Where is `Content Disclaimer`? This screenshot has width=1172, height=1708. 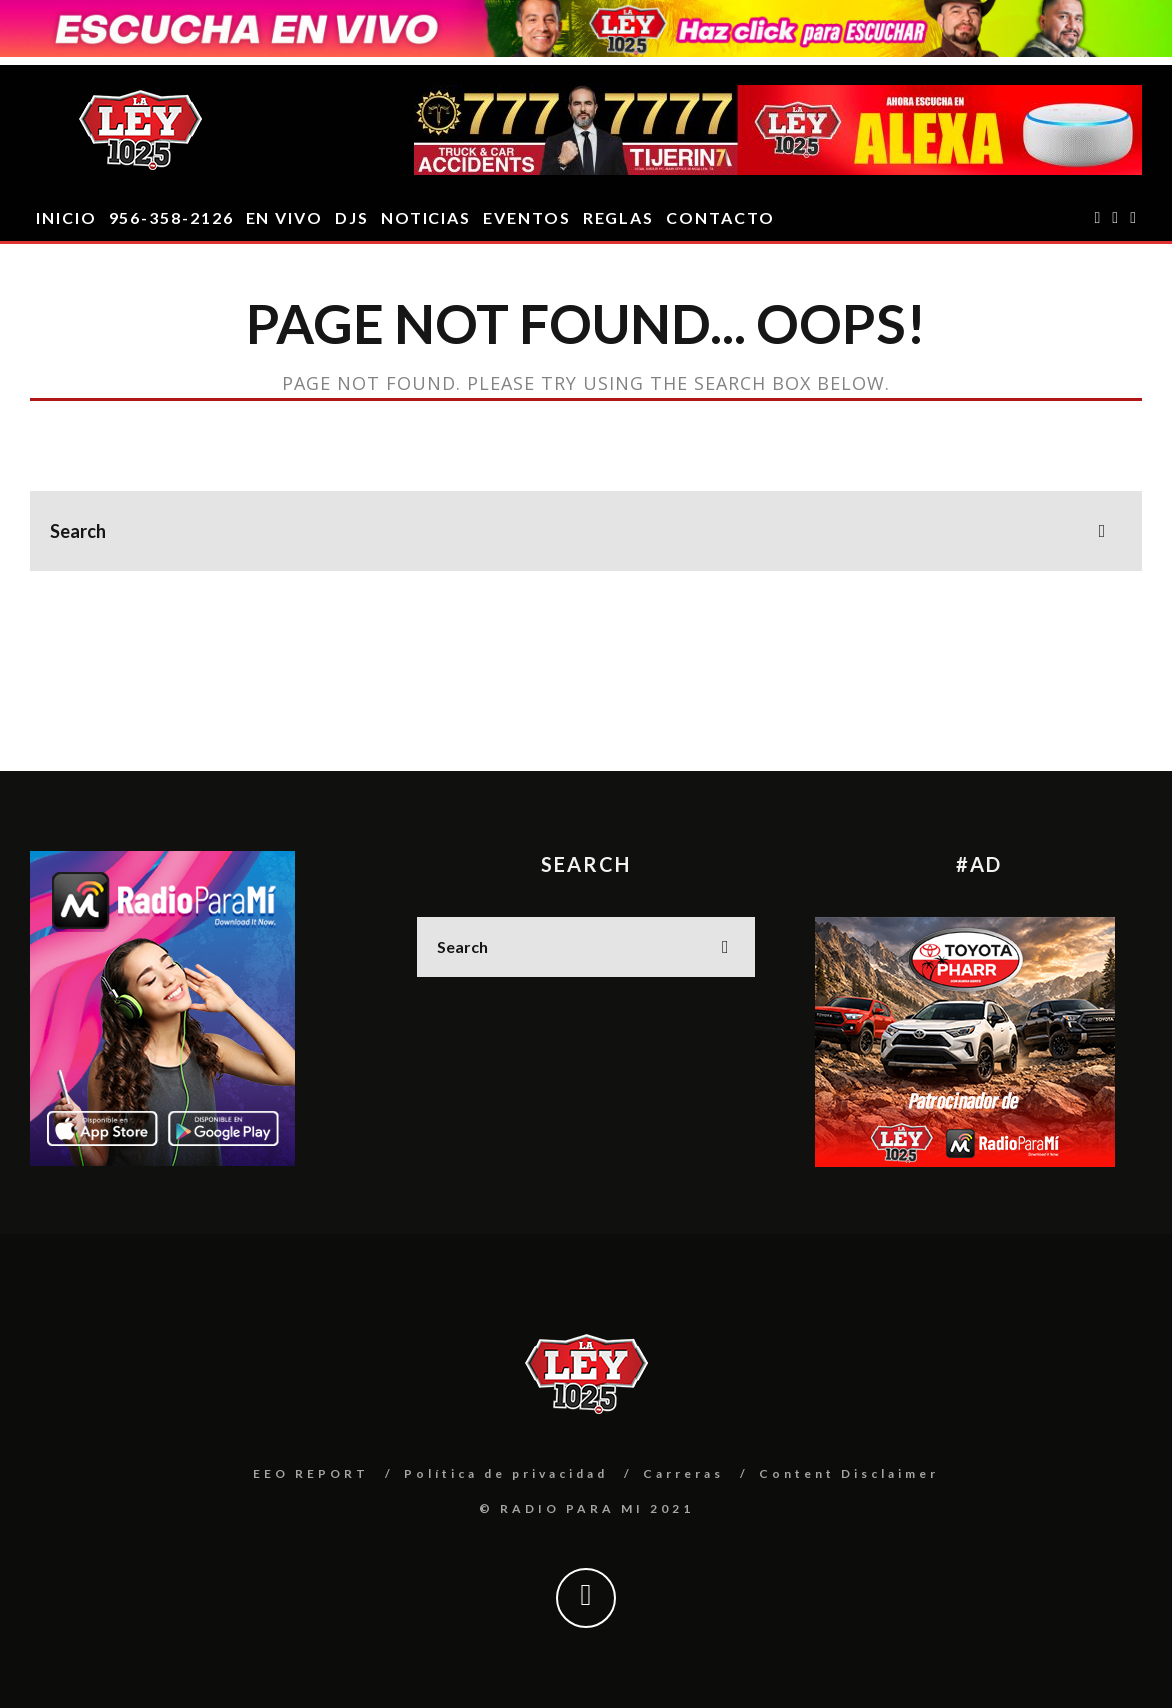
Content Disclaimer is located at coordinates (849, 1473).